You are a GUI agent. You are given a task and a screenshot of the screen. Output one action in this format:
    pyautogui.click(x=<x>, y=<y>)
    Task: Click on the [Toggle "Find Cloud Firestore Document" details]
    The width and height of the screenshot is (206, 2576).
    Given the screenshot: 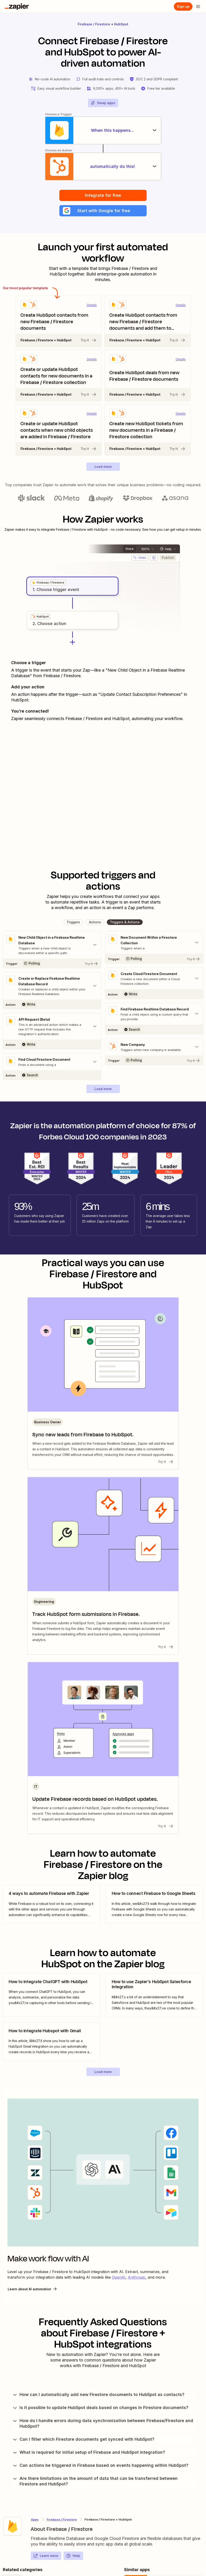 What is the action you would take?
    pyautogui.click(x=52, y=1062)
    